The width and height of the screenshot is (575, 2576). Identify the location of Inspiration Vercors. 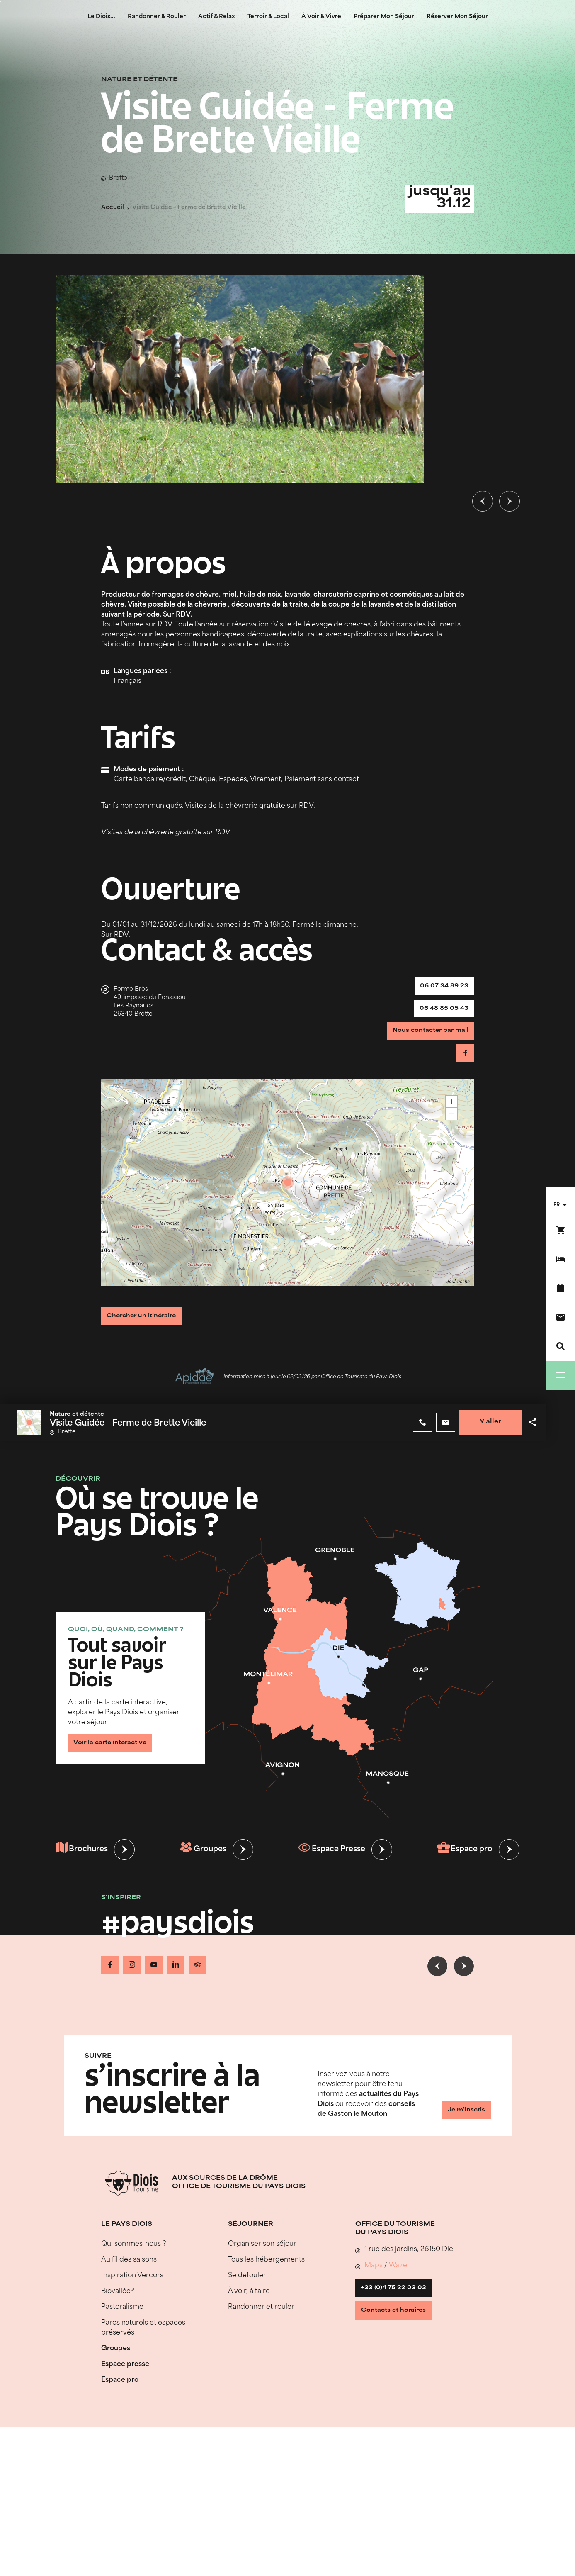
(132, 2293).